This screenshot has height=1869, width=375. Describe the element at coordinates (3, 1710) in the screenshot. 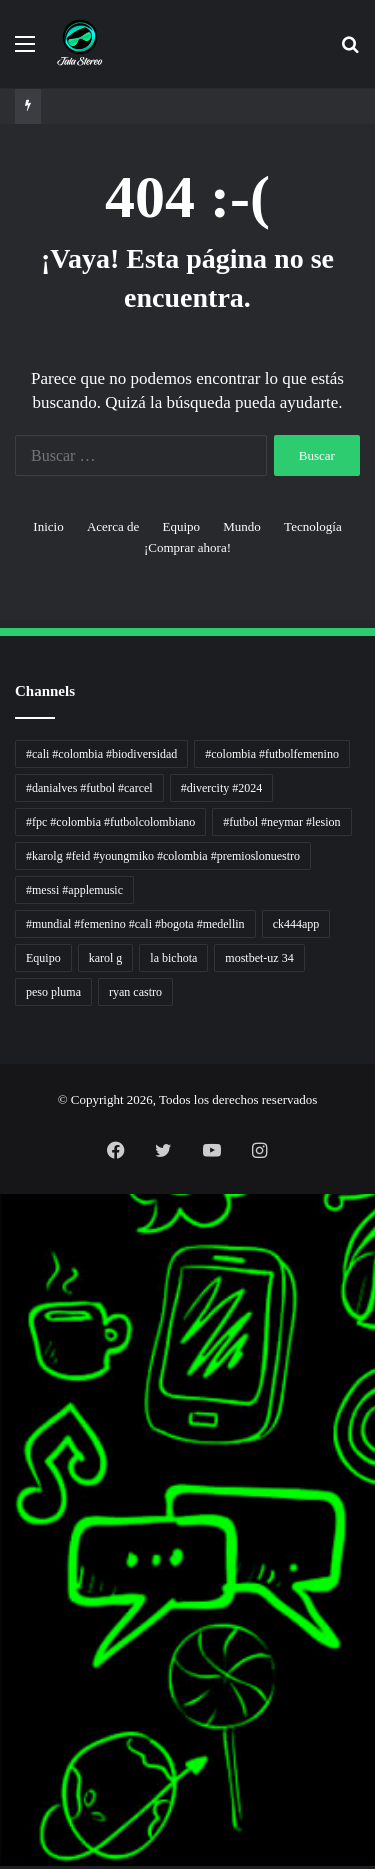

I see `Portal Usaha` at that location.